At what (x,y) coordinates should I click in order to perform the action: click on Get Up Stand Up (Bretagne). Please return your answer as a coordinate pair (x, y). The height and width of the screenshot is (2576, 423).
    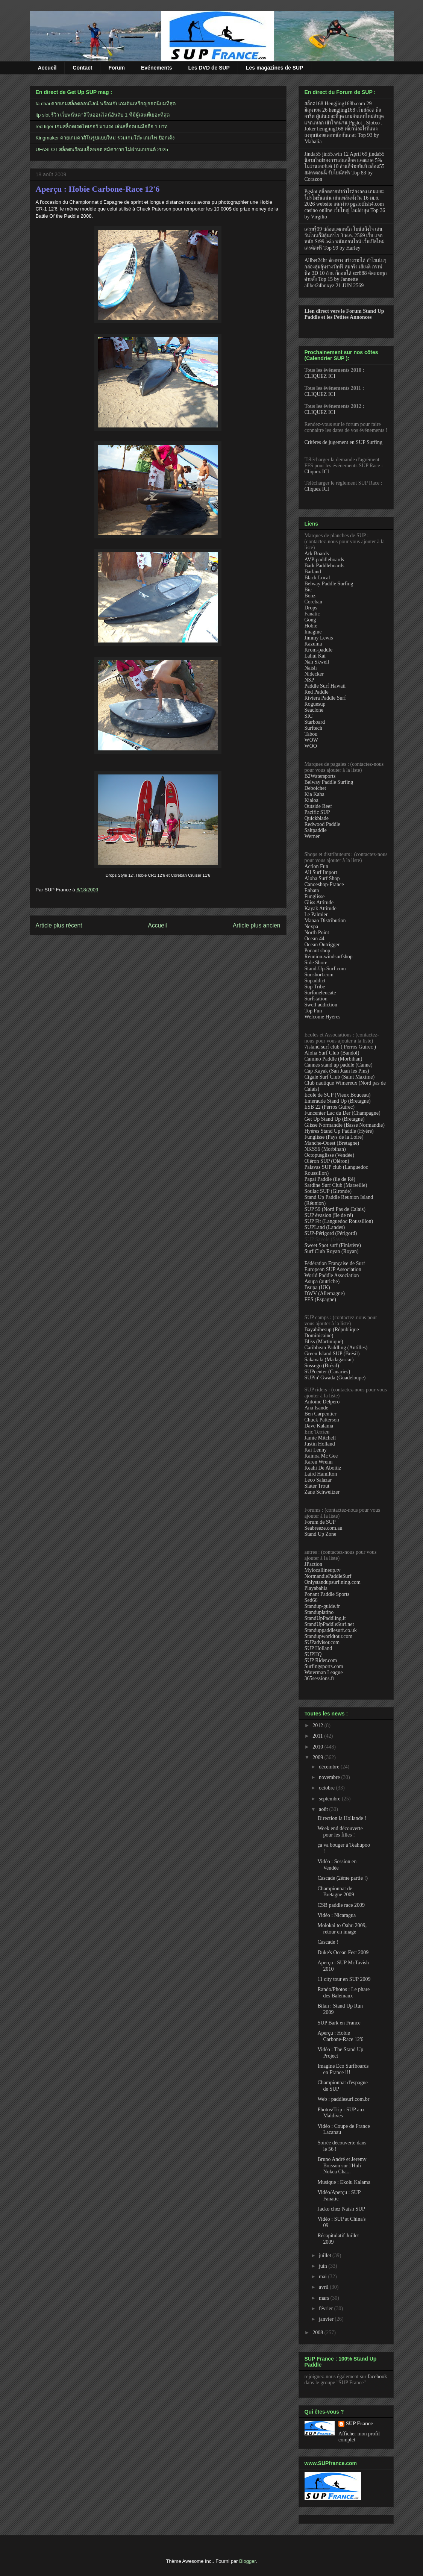
    Looking at the image, I should click on (335, 1119).